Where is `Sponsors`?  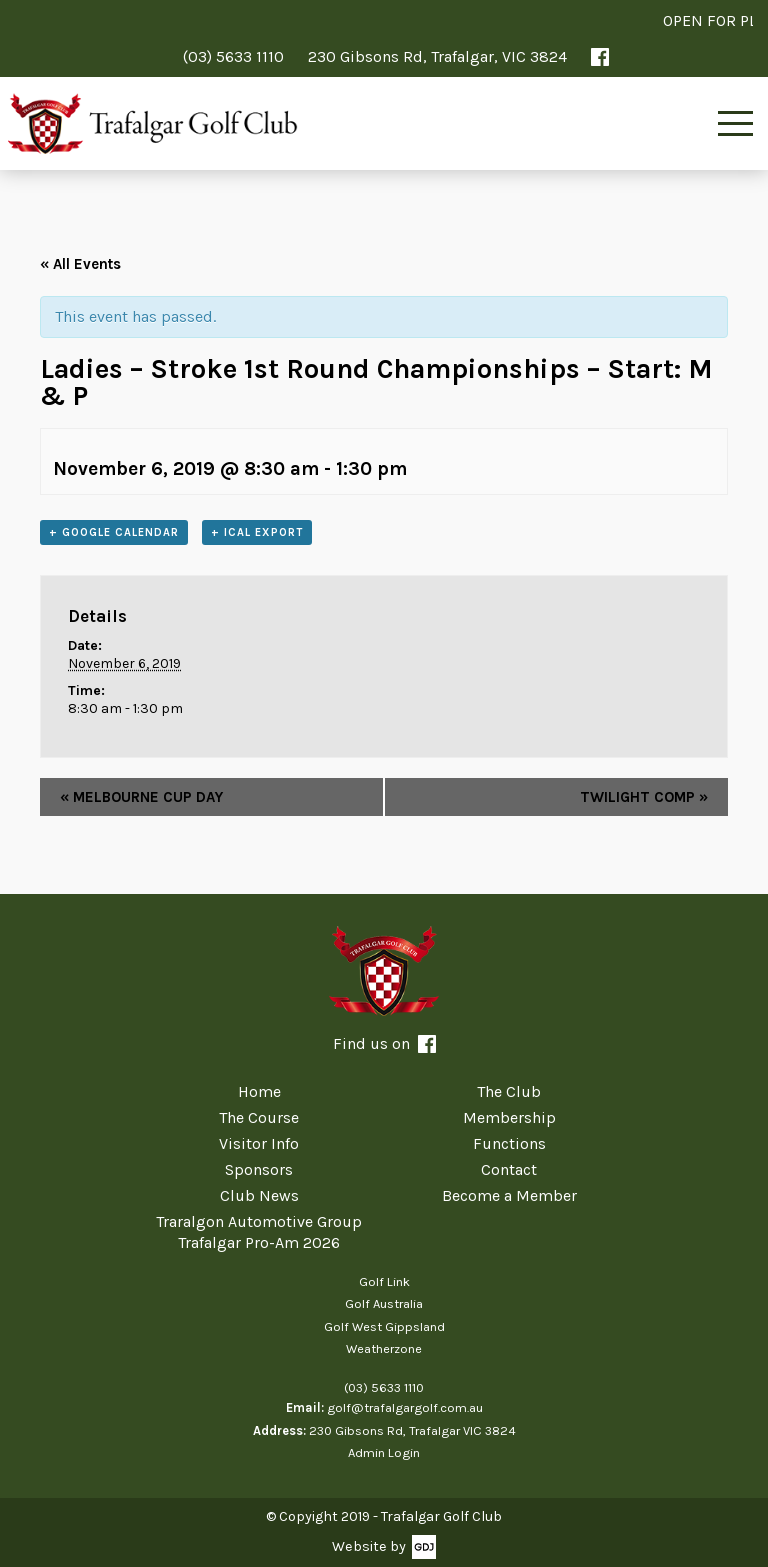 Sponsors is located at coordinates (259, 1169).